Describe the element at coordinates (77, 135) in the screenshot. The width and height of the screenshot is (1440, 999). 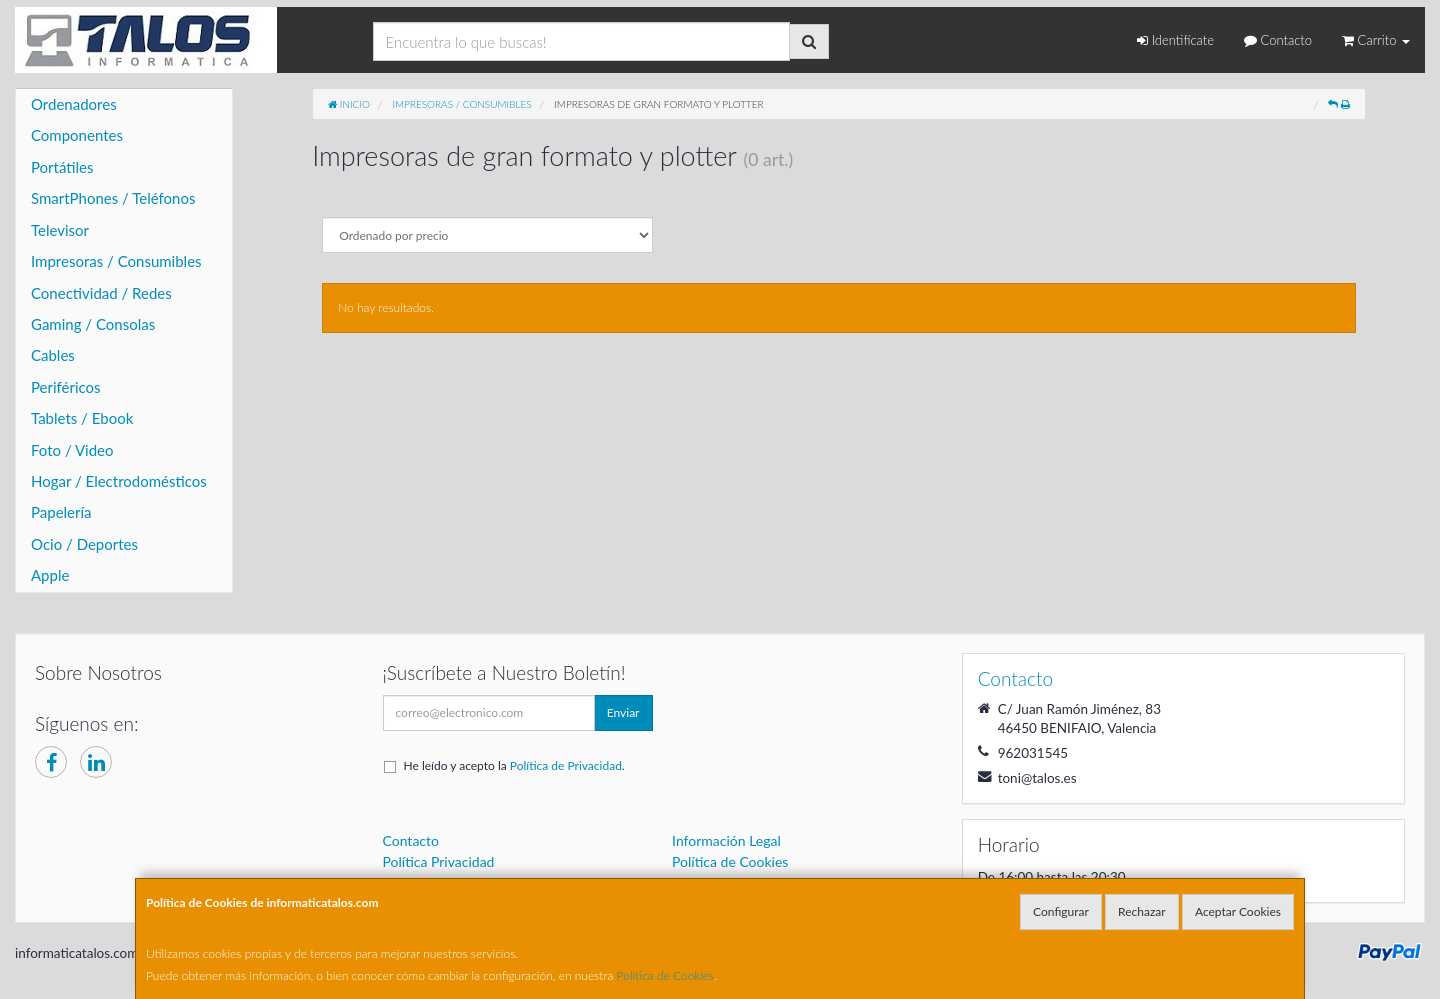
I see `Componentes` at that location.